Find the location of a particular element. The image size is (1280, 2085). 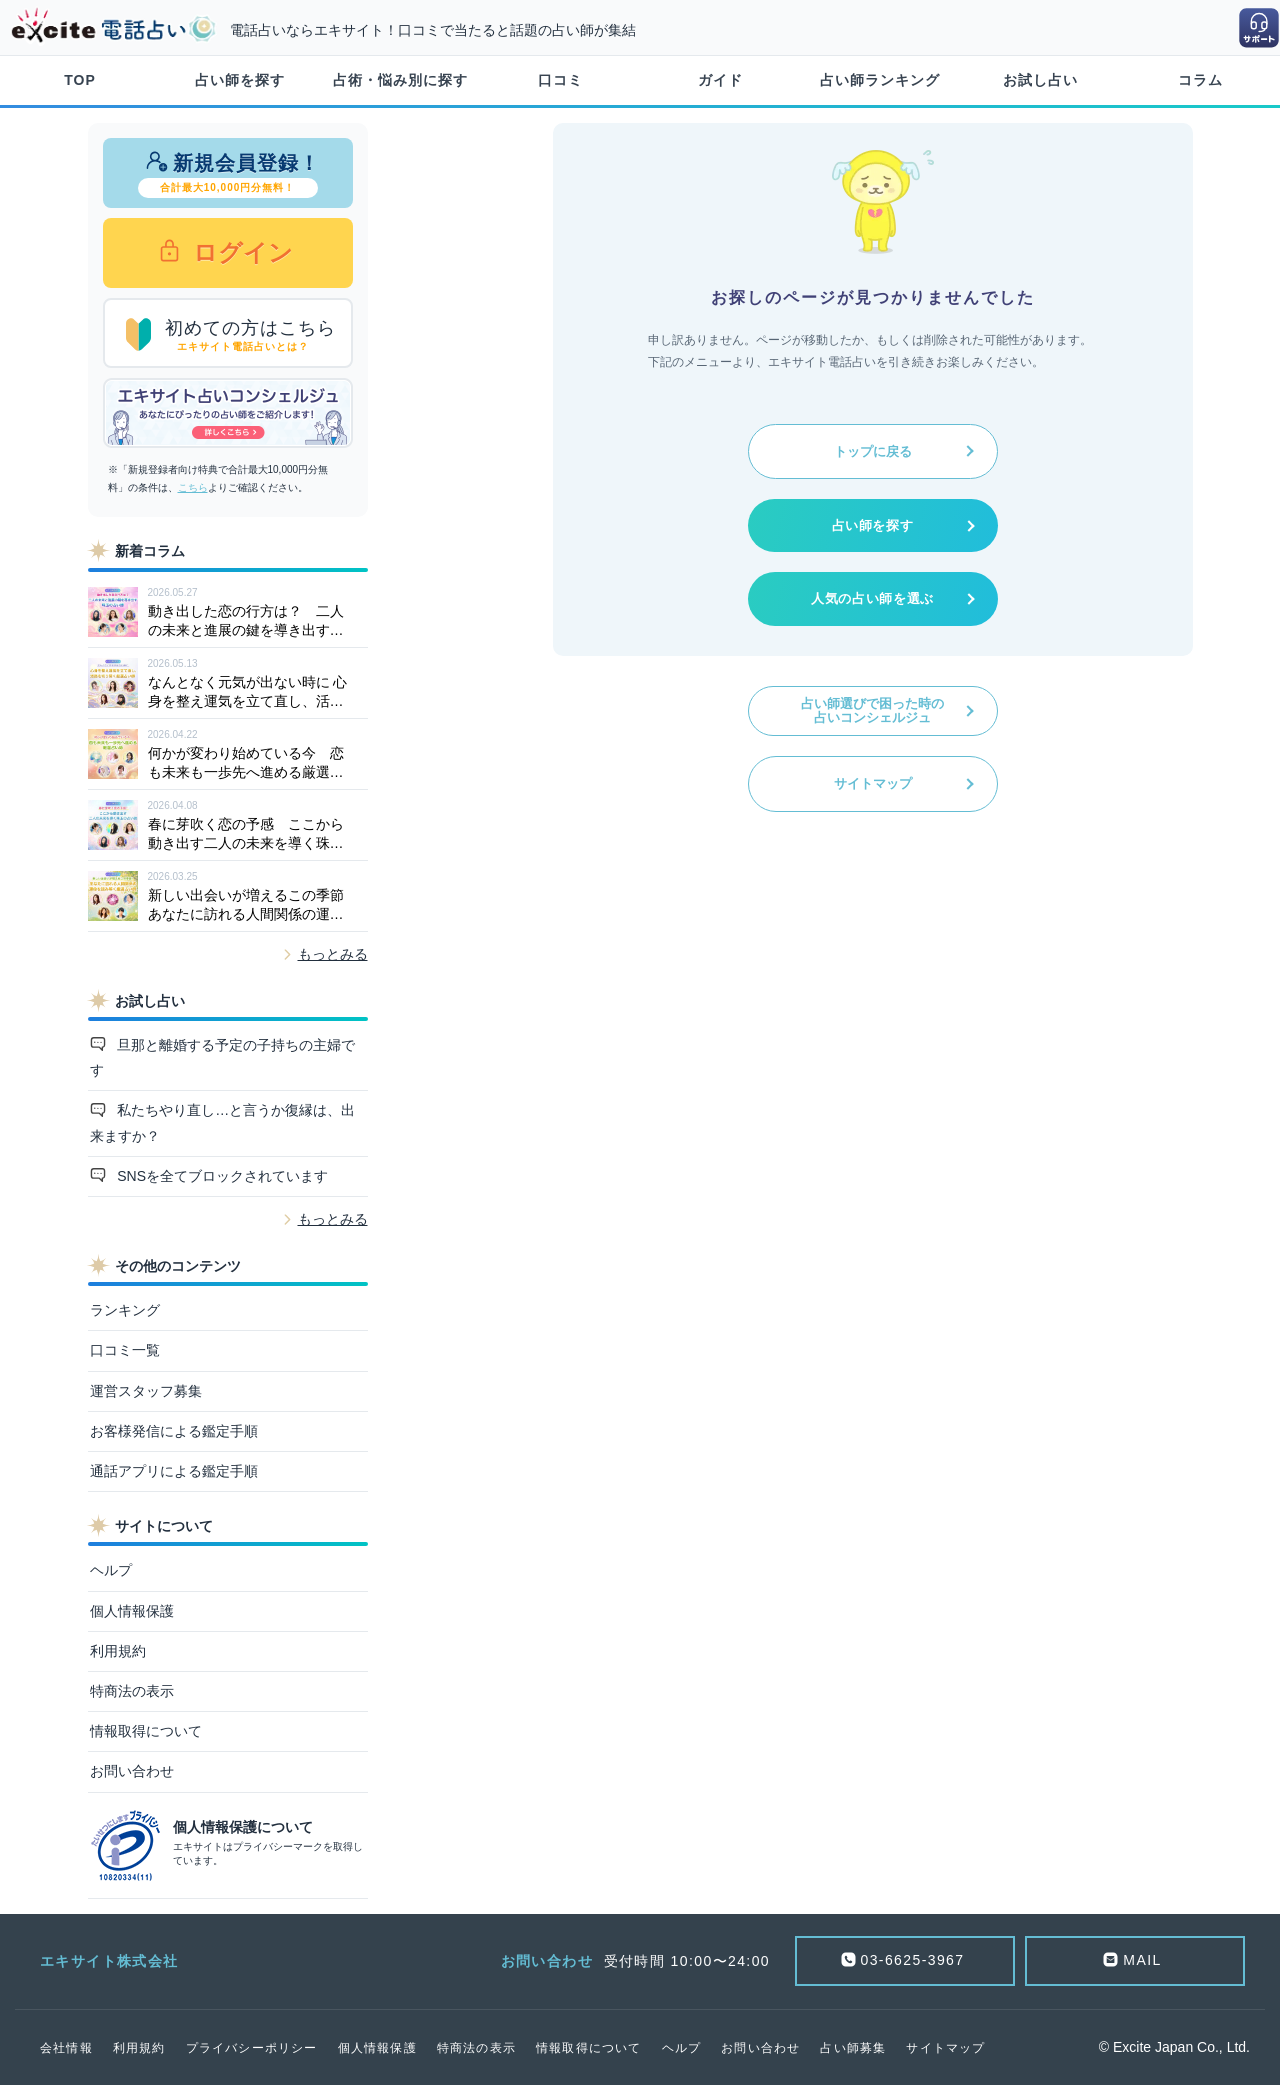

占い師を探す is located at coordinates (240, 80).